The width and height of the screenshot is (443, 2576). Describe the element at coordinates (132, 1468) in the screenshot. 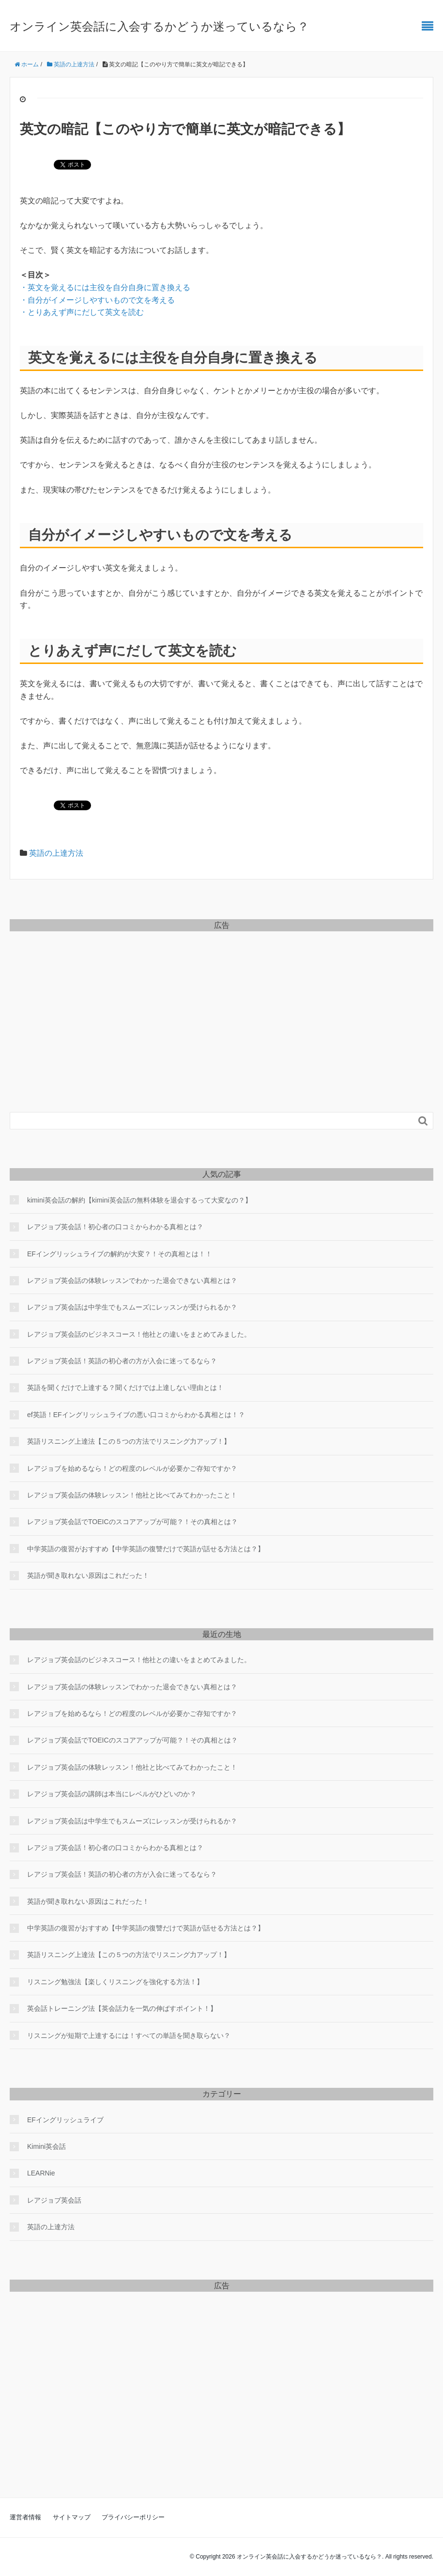

I see `レアジョブを始めるなら！どの程度のレベルが必要かご存知ですか？` at that location.